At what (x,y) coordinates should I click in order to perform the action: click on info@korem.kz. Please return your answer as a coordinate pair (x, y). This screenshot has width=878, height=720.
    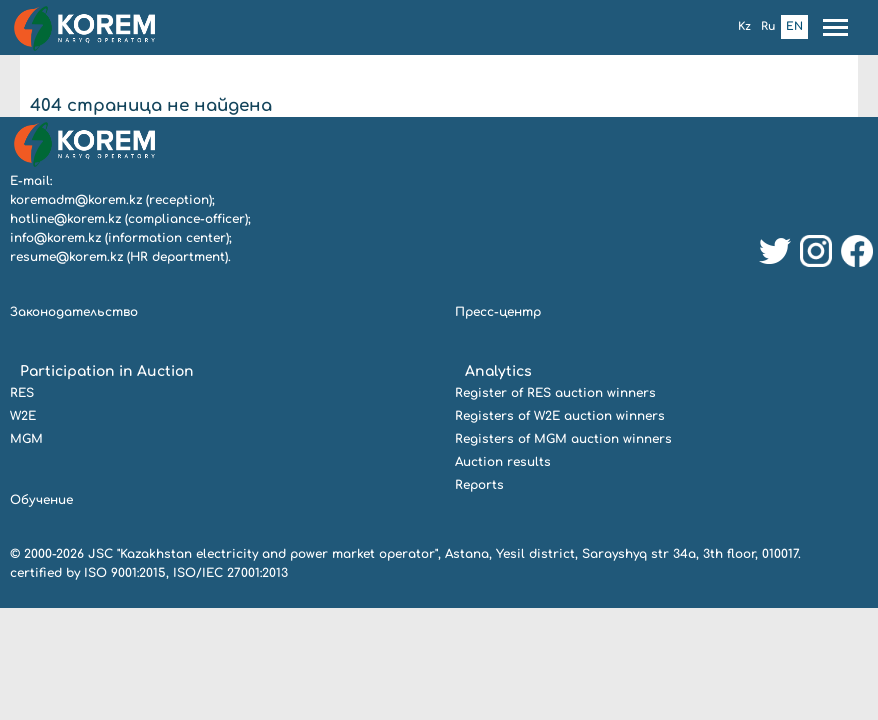
    Looking at the image, I should click on (55, 238).